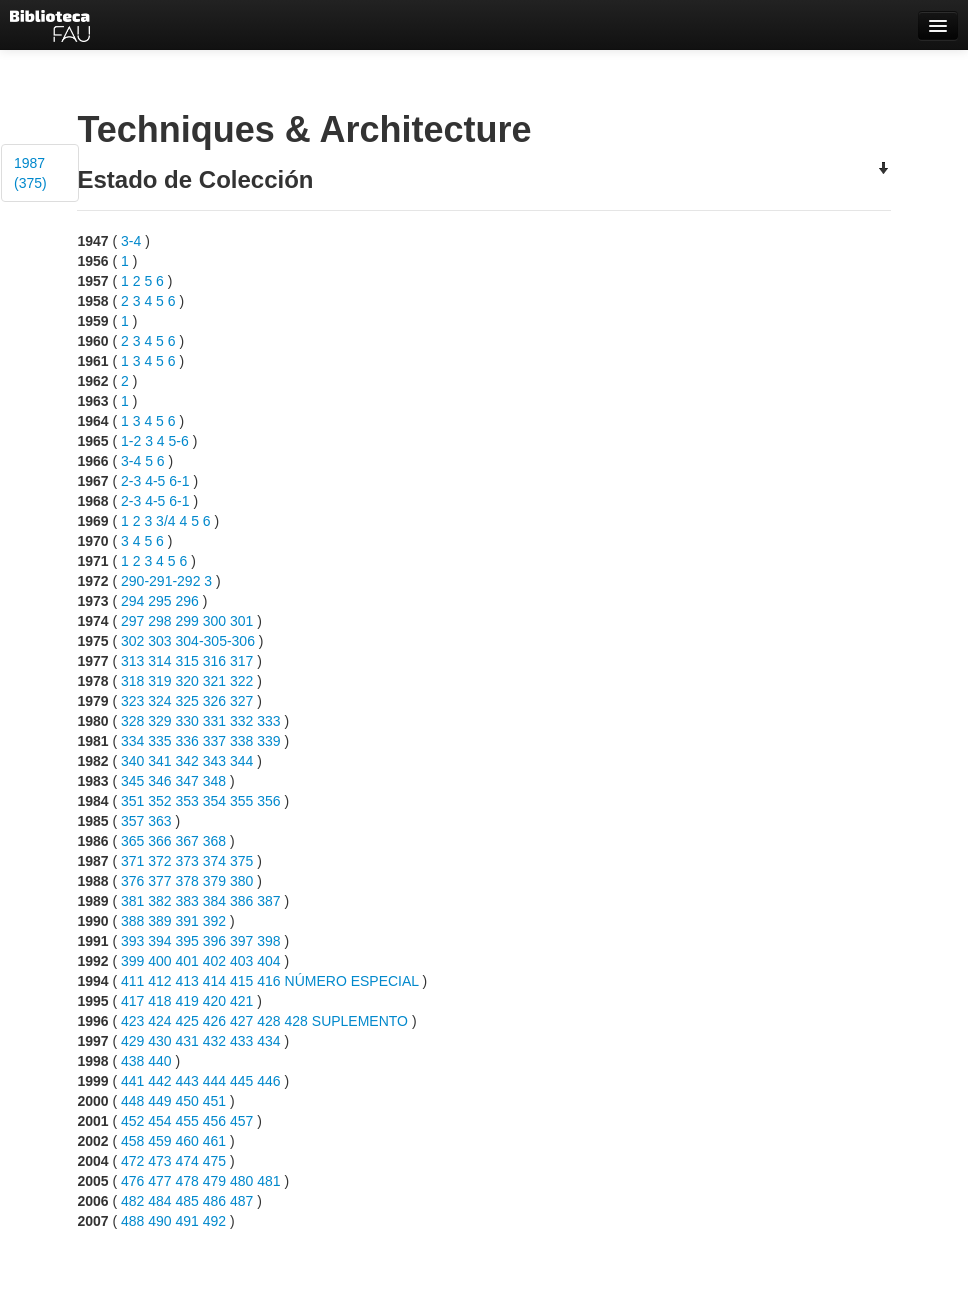  What do you see at coordinates (214, 1081) in the screenshot?
I see `444` at bounding box center [214, 1081].